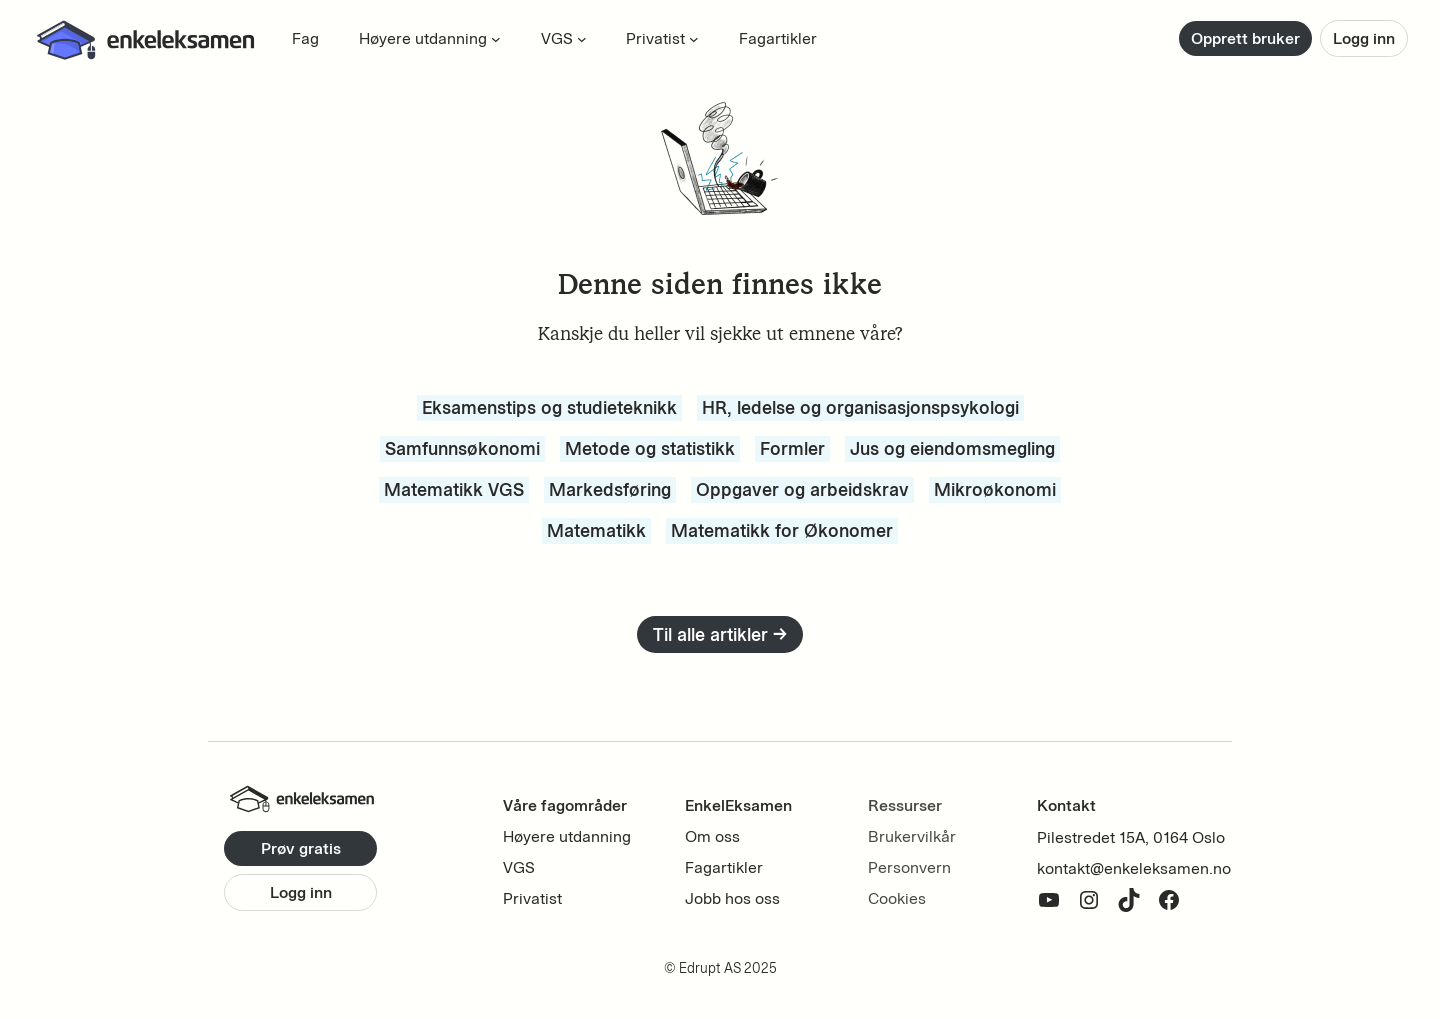 The image size is (1440, 1019). Describe the element at coordinates (610, 489) in the screenshot. I see `Markedsføring` at that location.